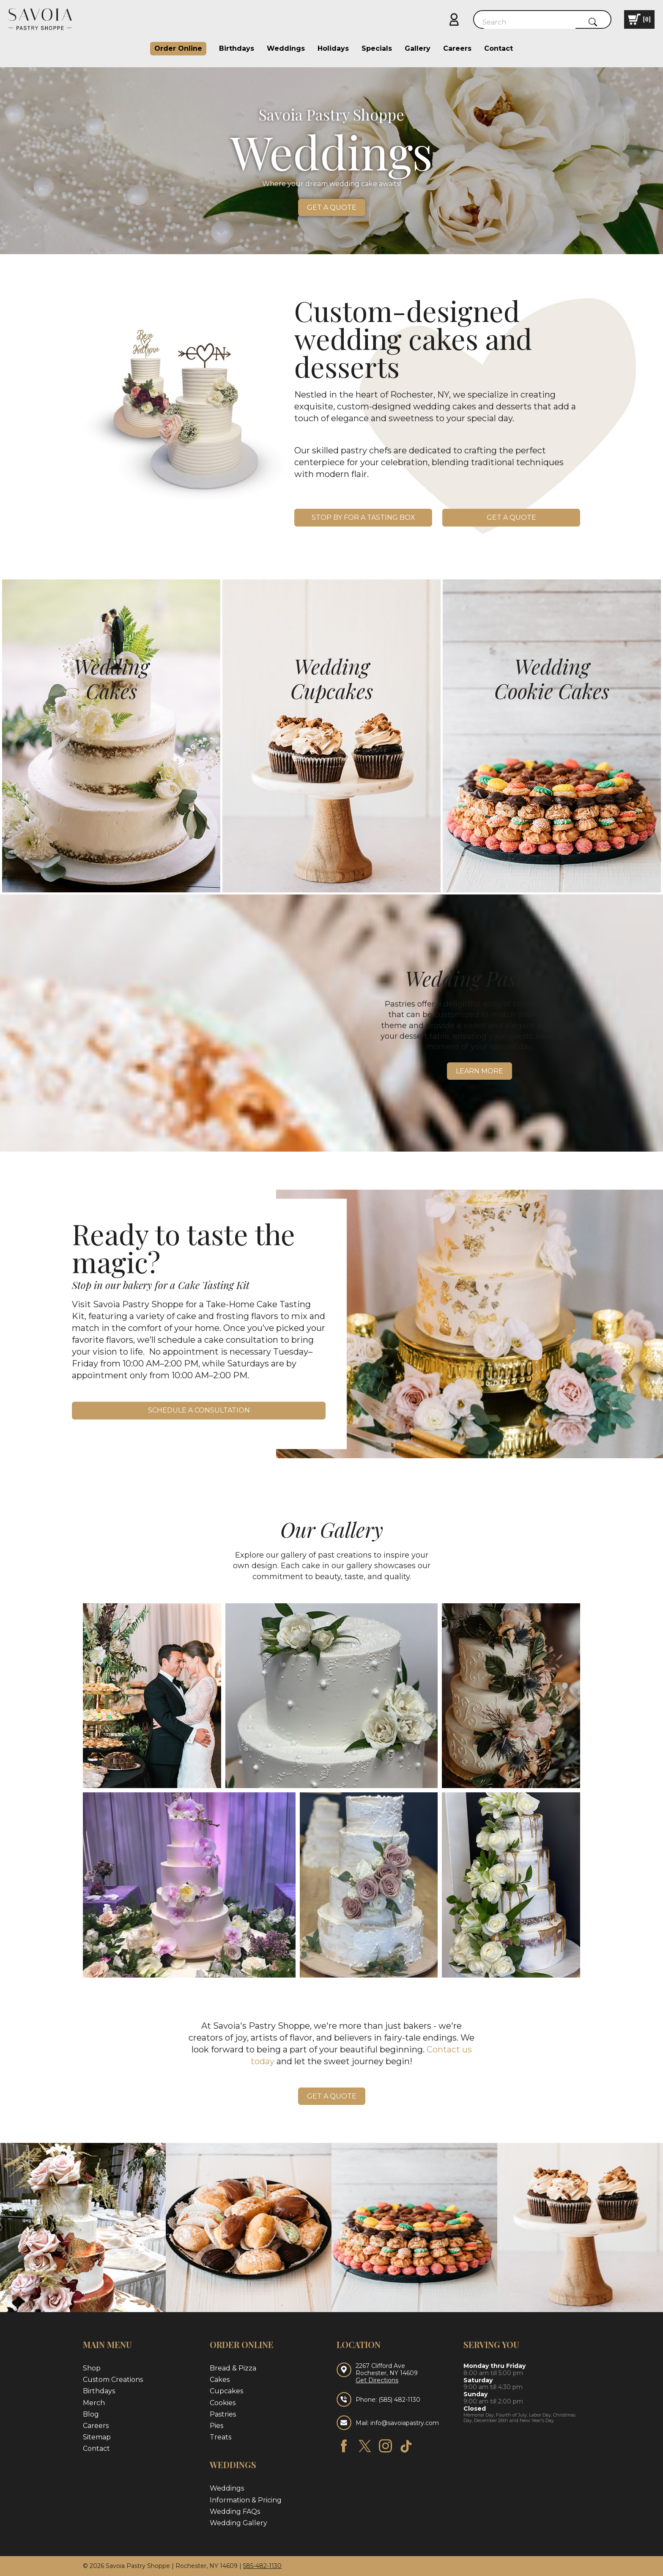 This screenshot has height=2576, width=663. I want to click on Blog, so click(91, 2414).